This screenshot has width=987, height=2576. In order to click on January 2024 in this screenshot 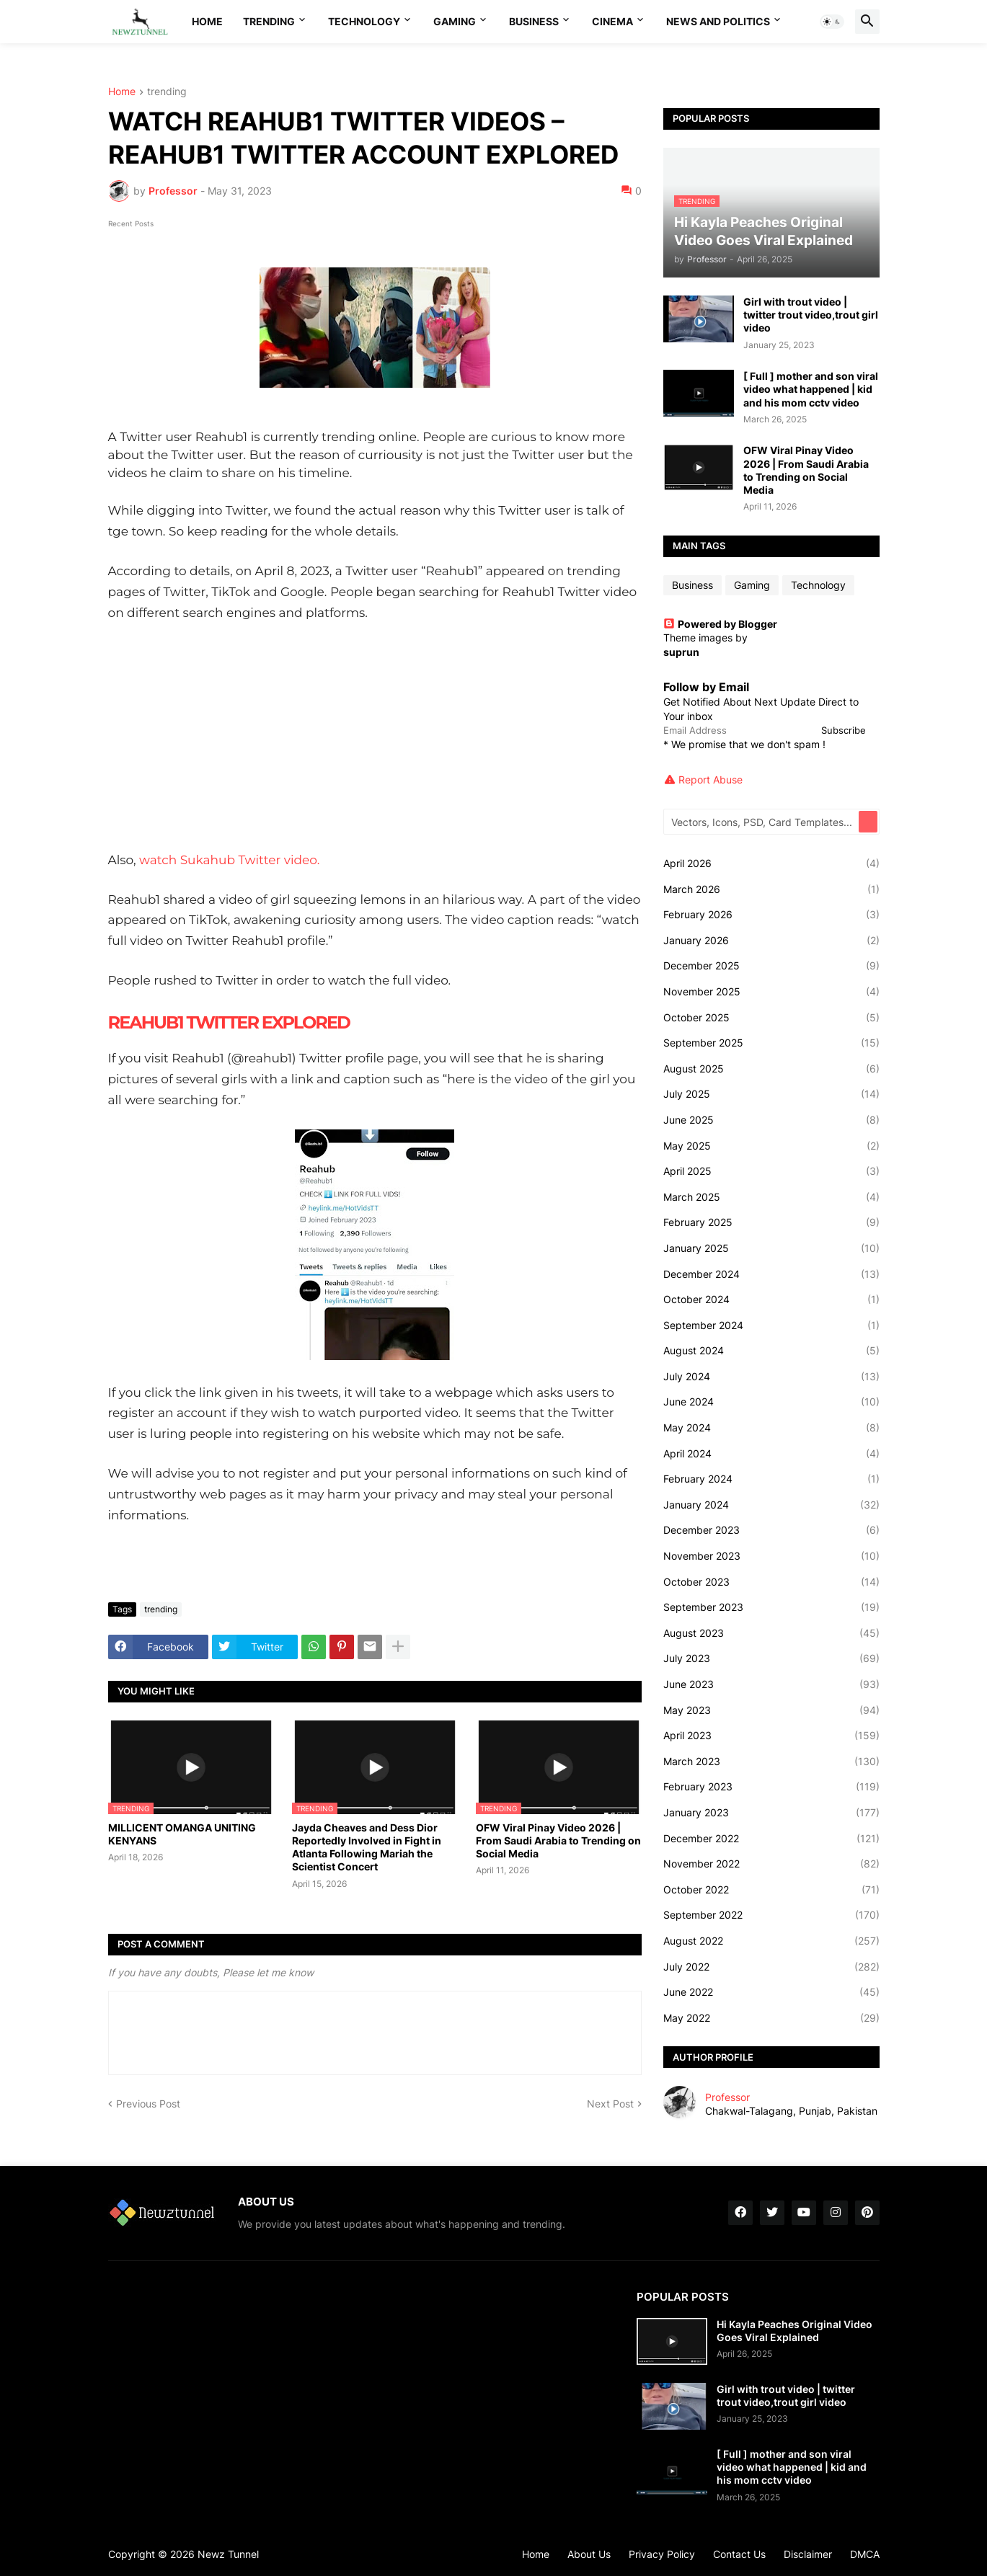, I will do `click(771, 1505)`.